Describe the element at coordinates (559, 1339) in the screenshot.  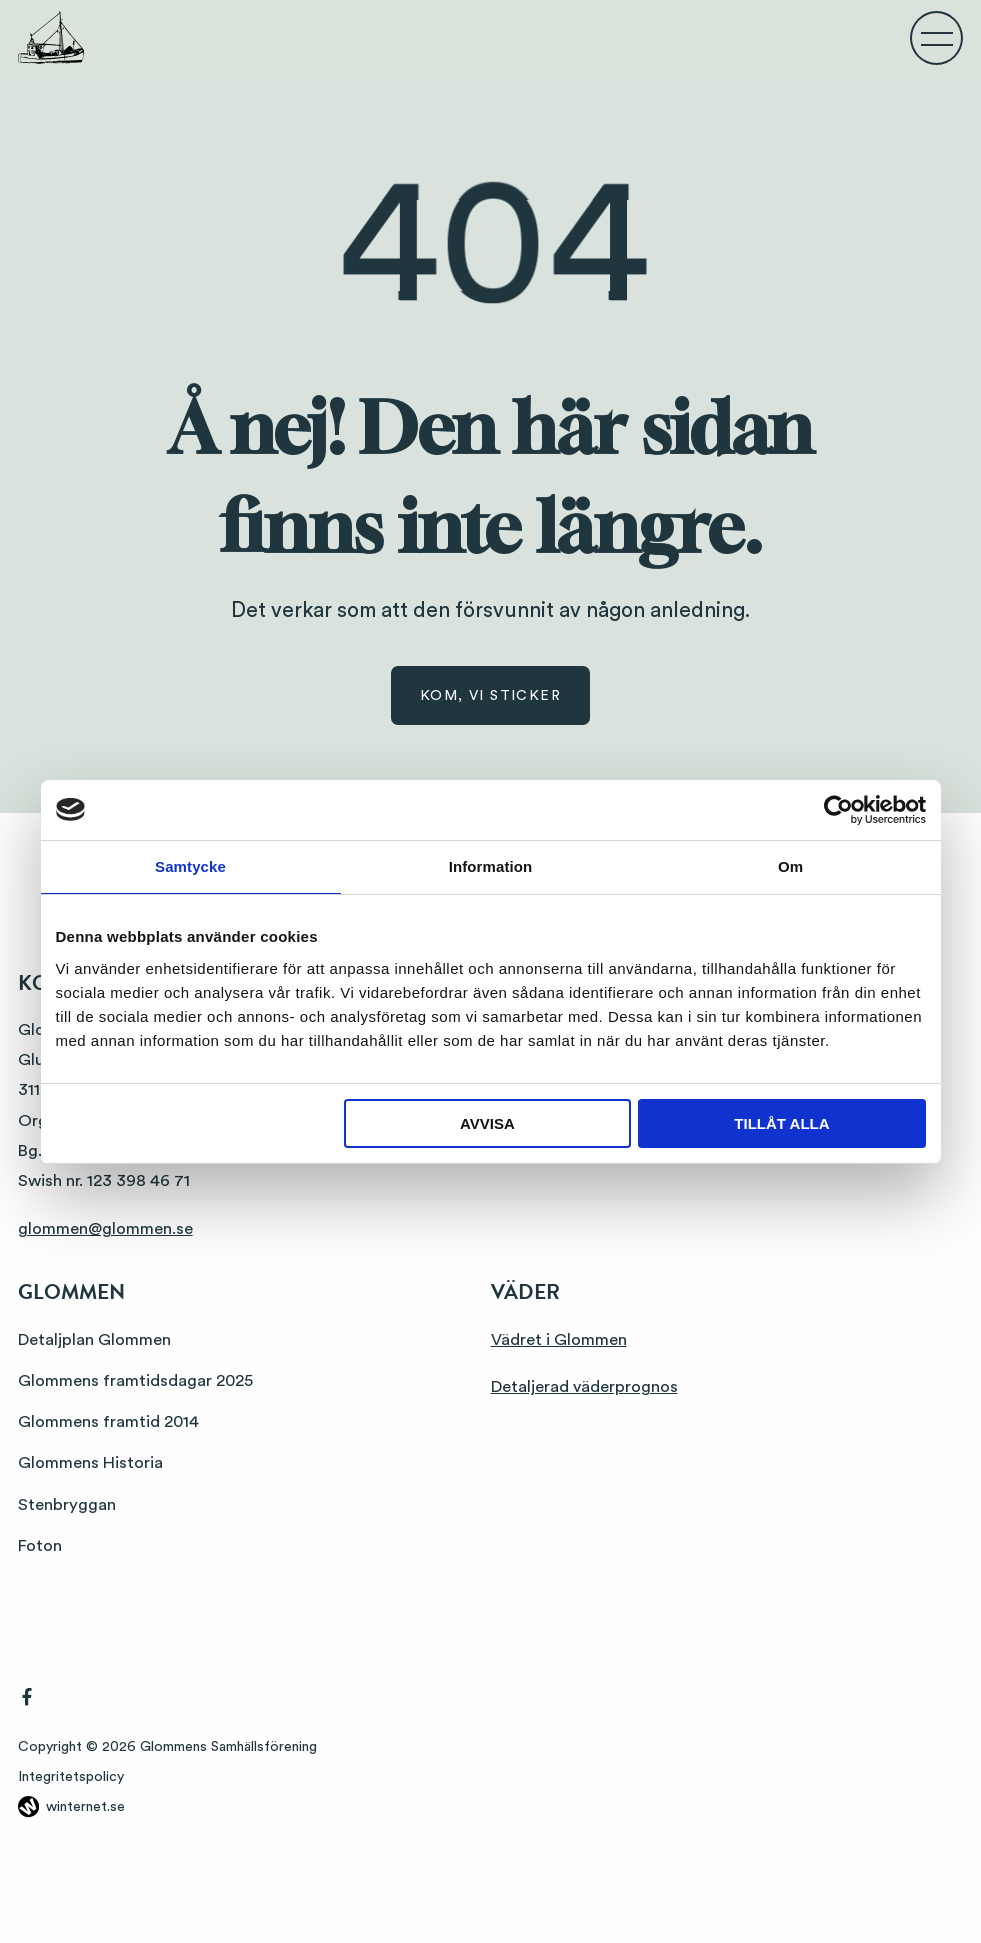
I see `Vädret i Glommen` at that location.